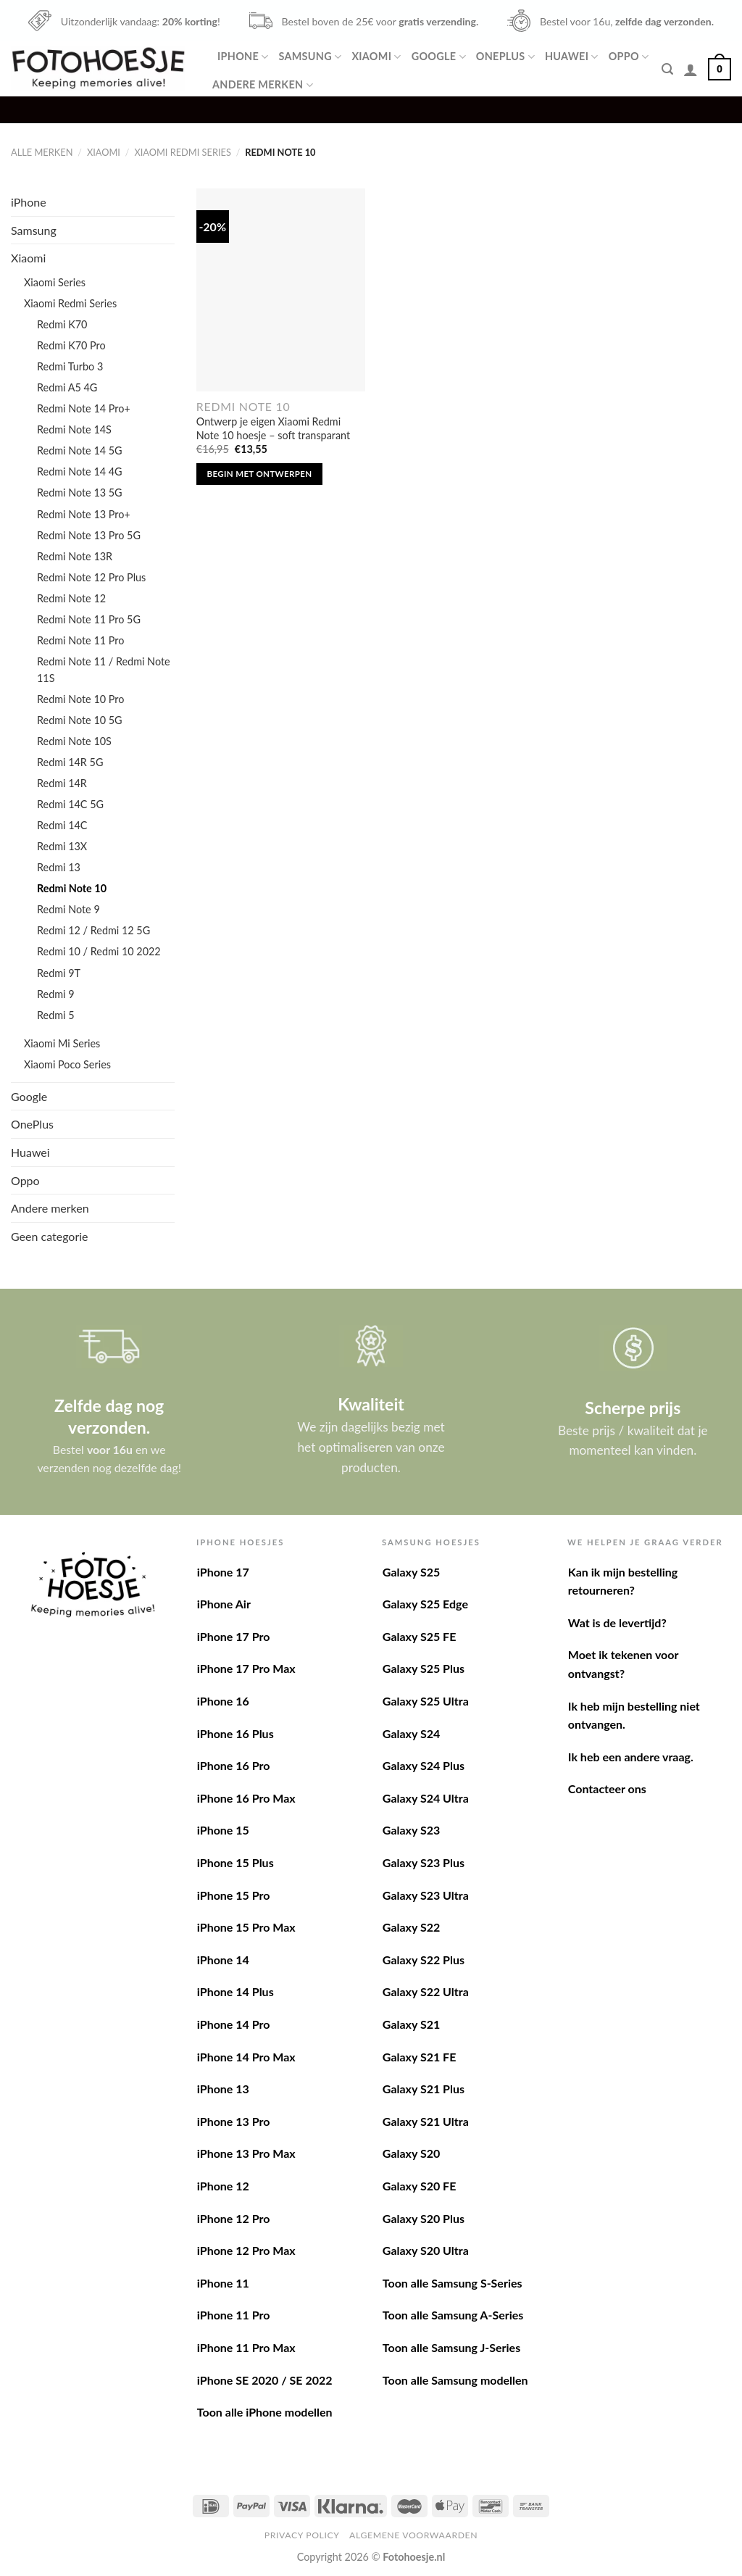 The width and height of the screenshot is (742, 2576). What do you see at coordinates (89, 535) in the screenshot?
I see `Redmi Note 13 Pro 5G` at bounding box center [89, 535].